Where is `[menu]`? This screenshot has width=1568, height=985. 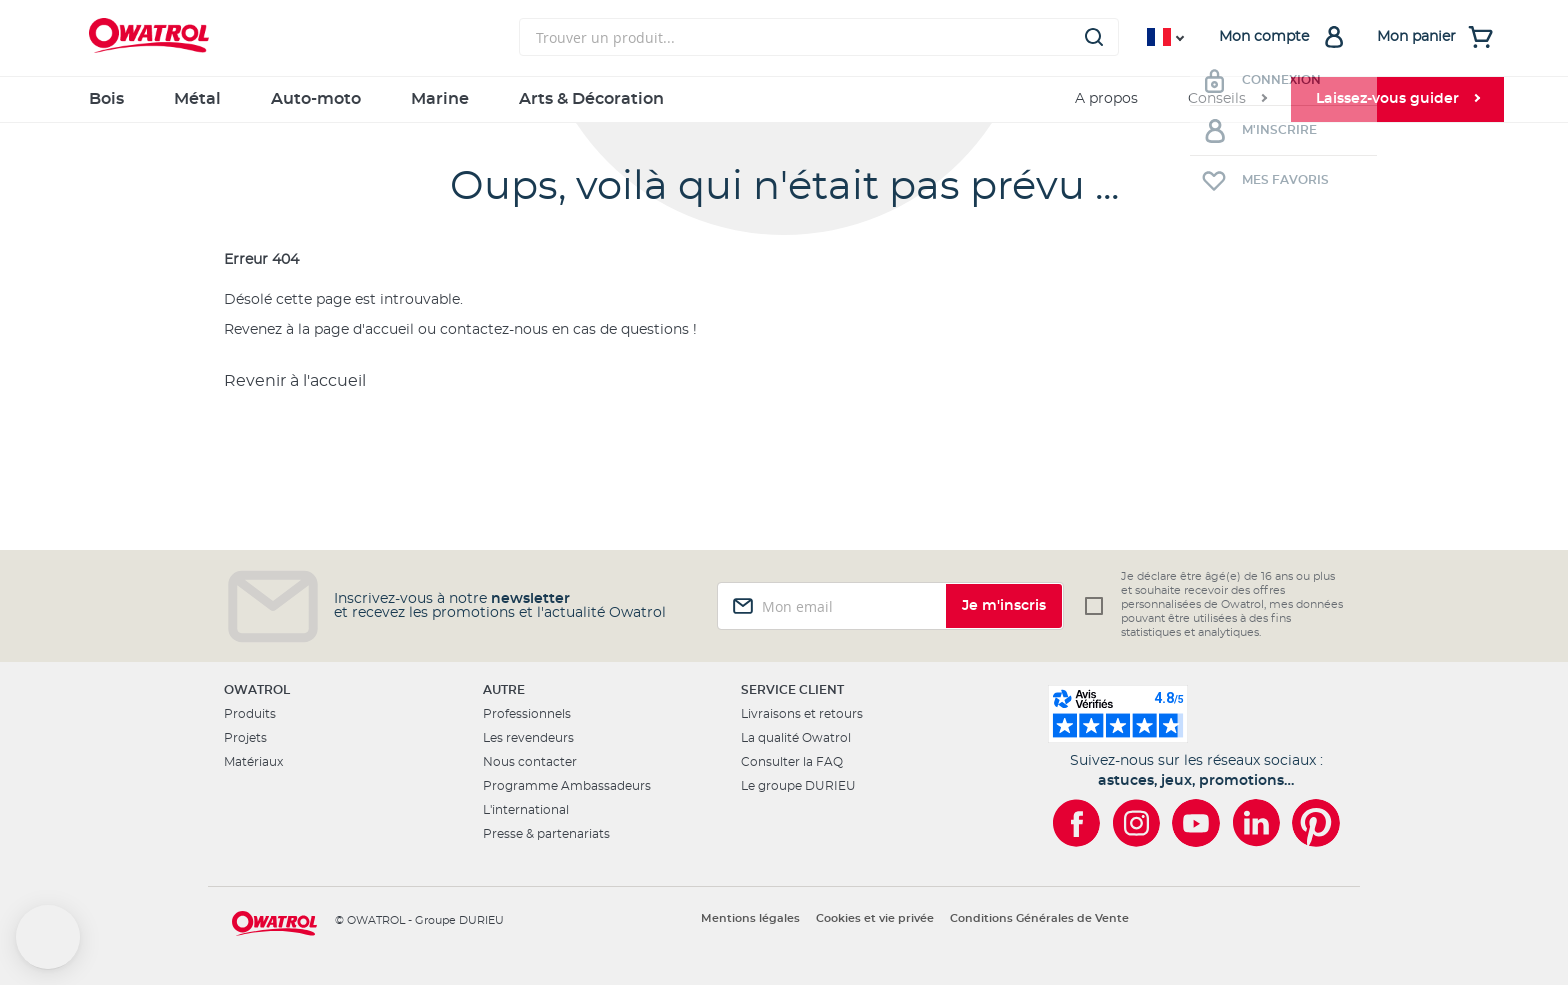
[menu] is located at coordinates (784, 99).